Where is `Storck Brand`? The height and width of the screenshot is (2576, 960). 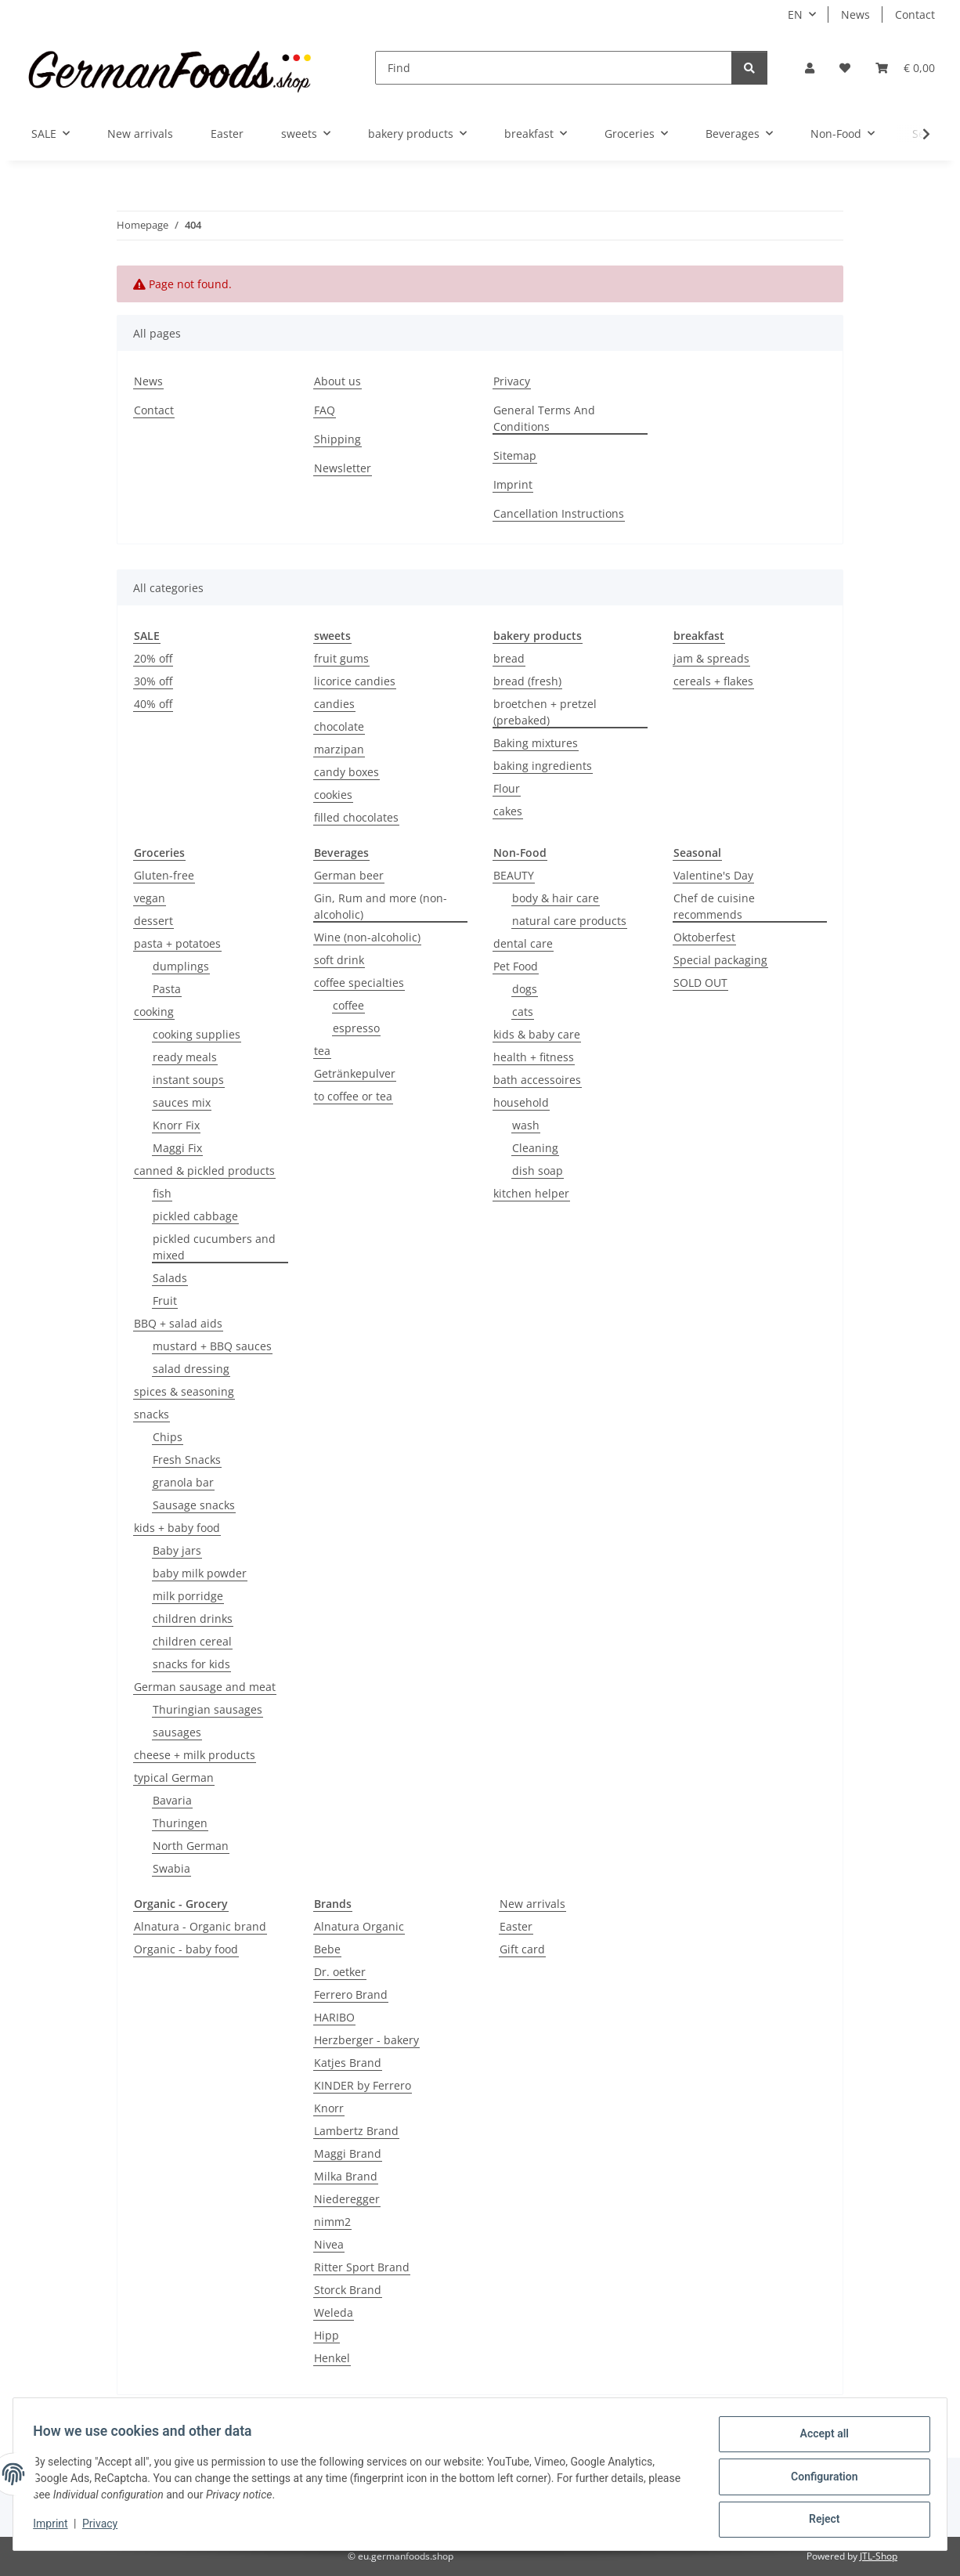
Storck Brand is located at coordinates (347, 2289).